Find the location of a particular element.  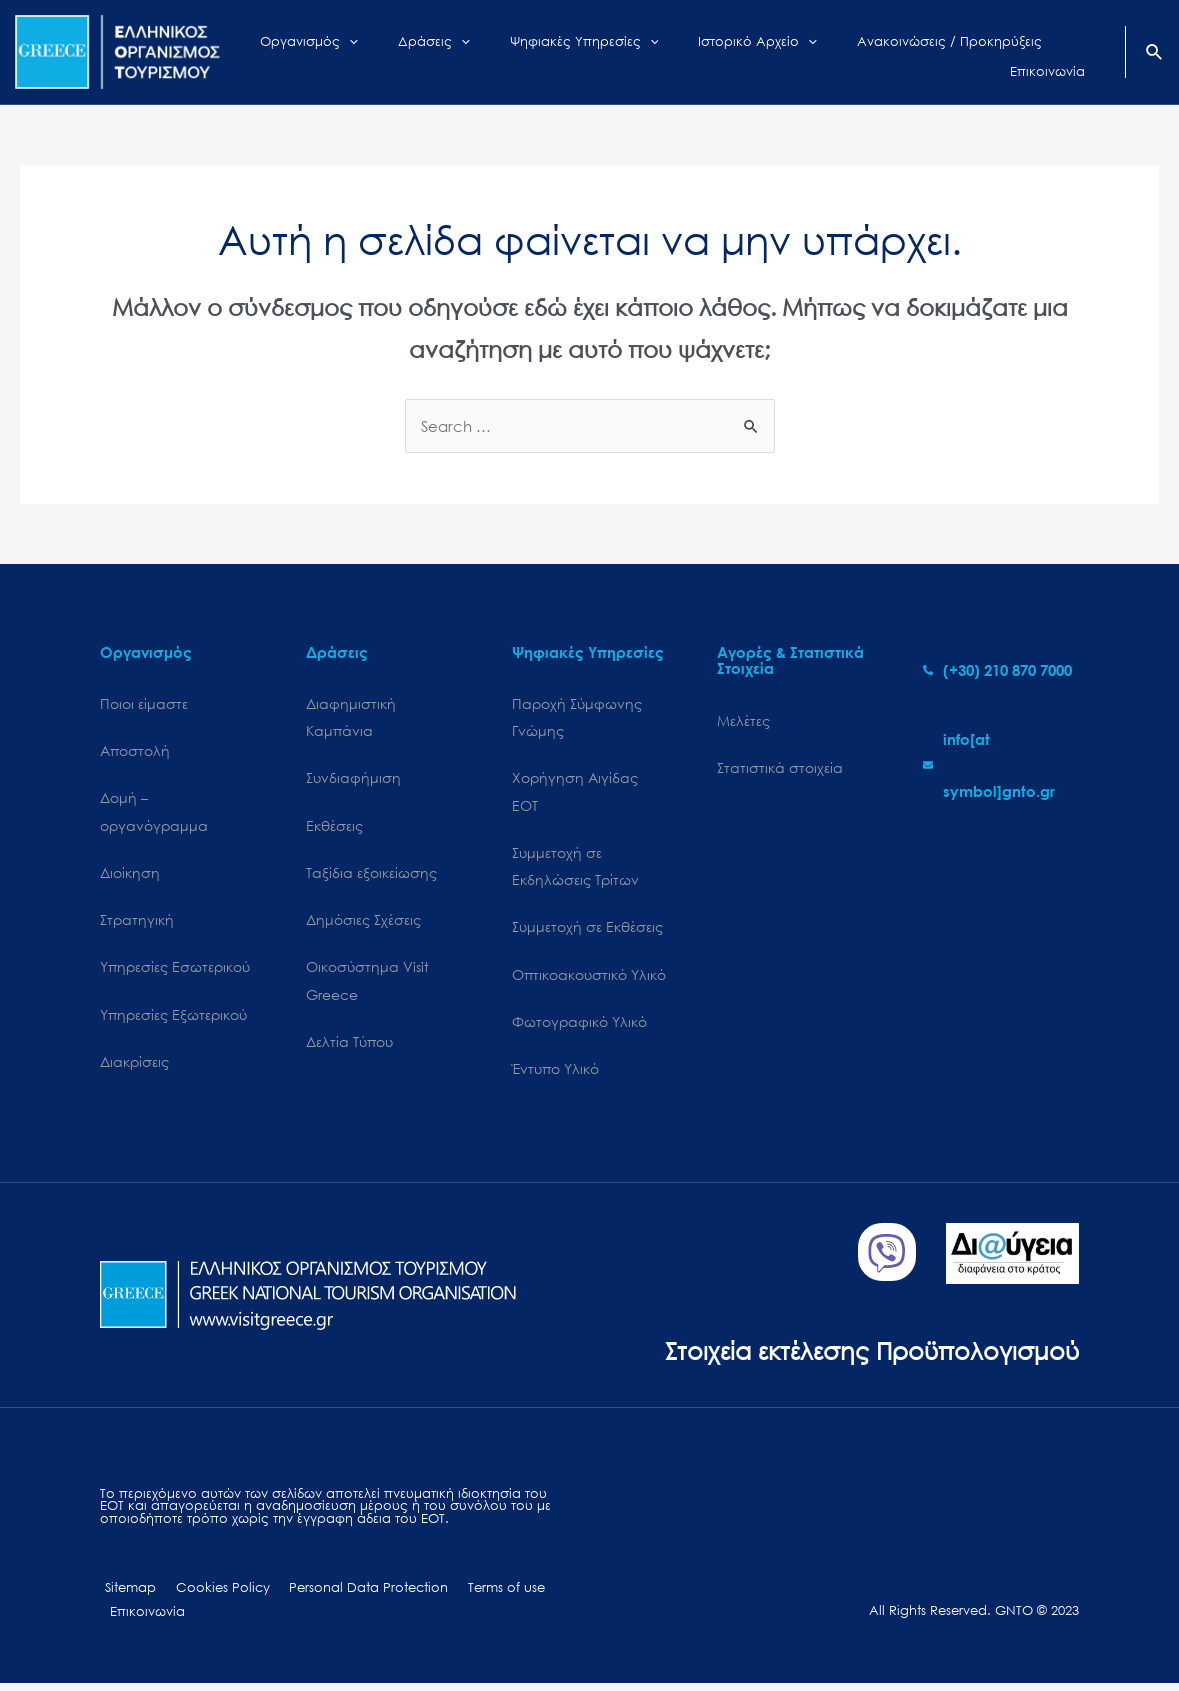

[Search icon link] is located at coordinates (1155, 54).